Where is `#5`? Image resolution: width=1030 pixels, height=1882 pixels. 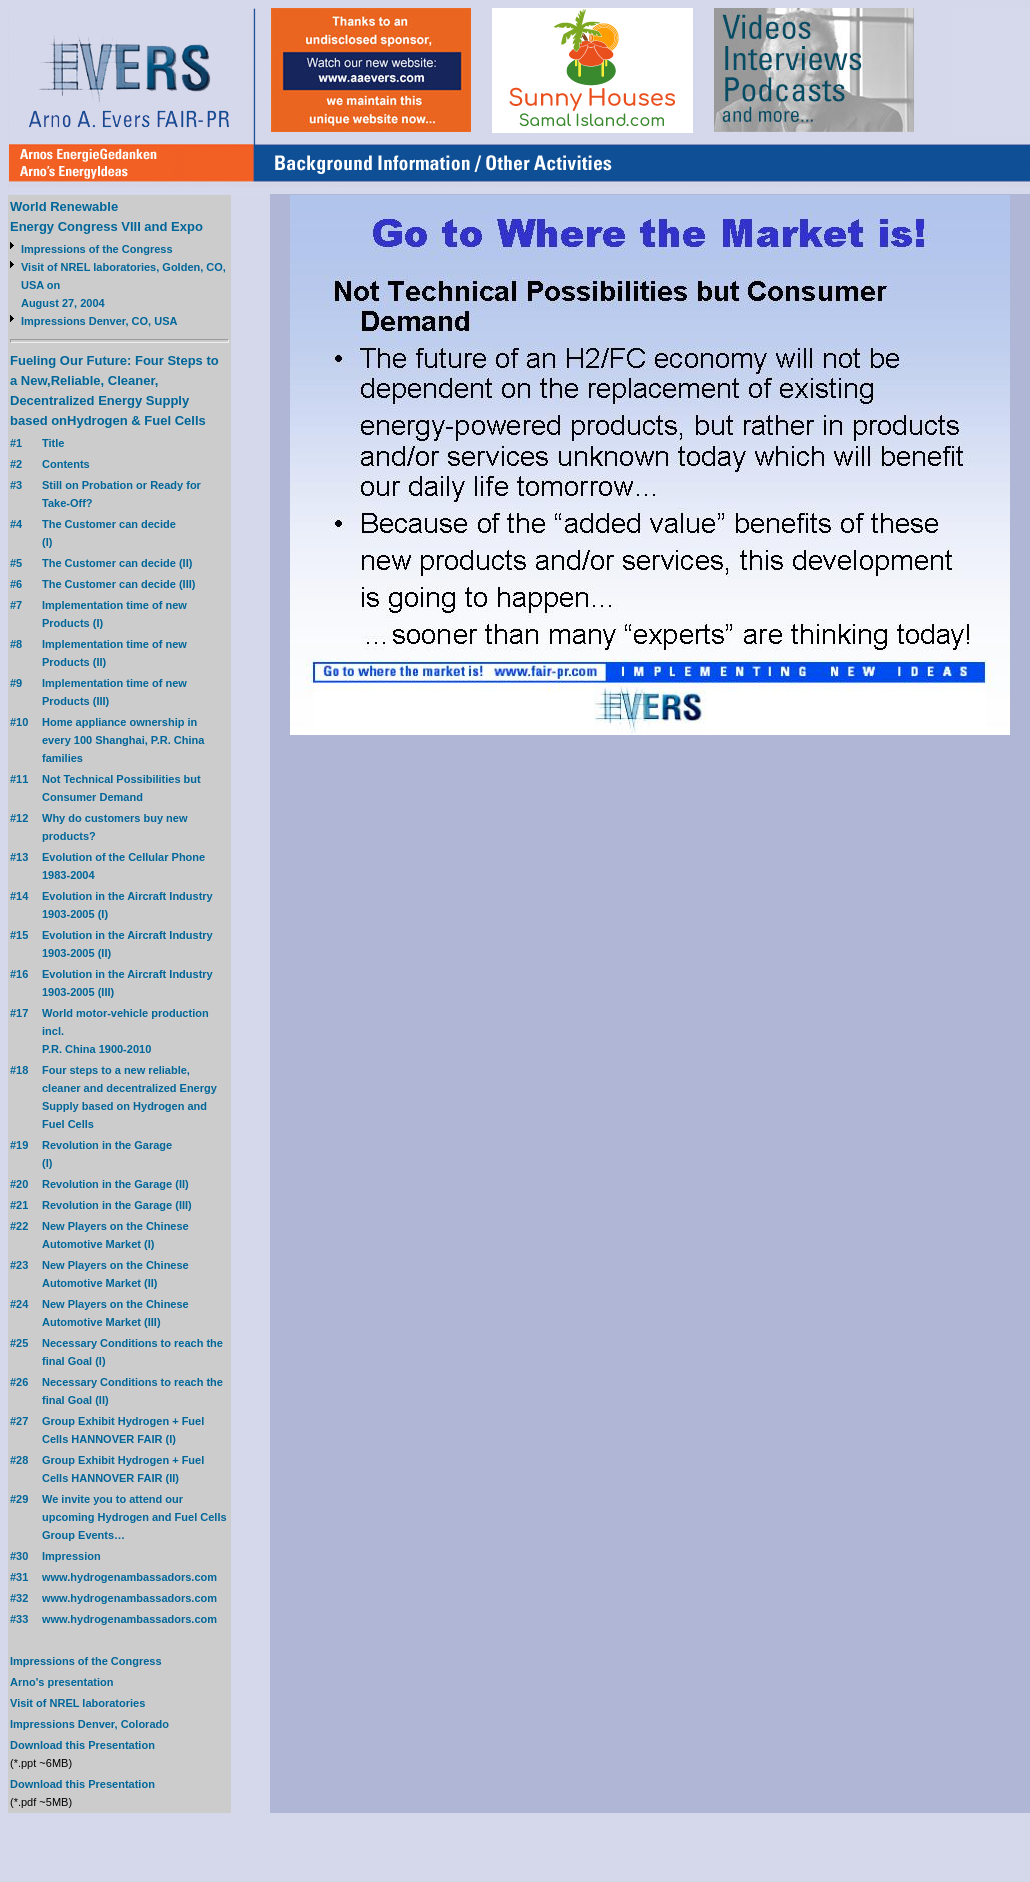 #5 is located at coordinates (16, 563).